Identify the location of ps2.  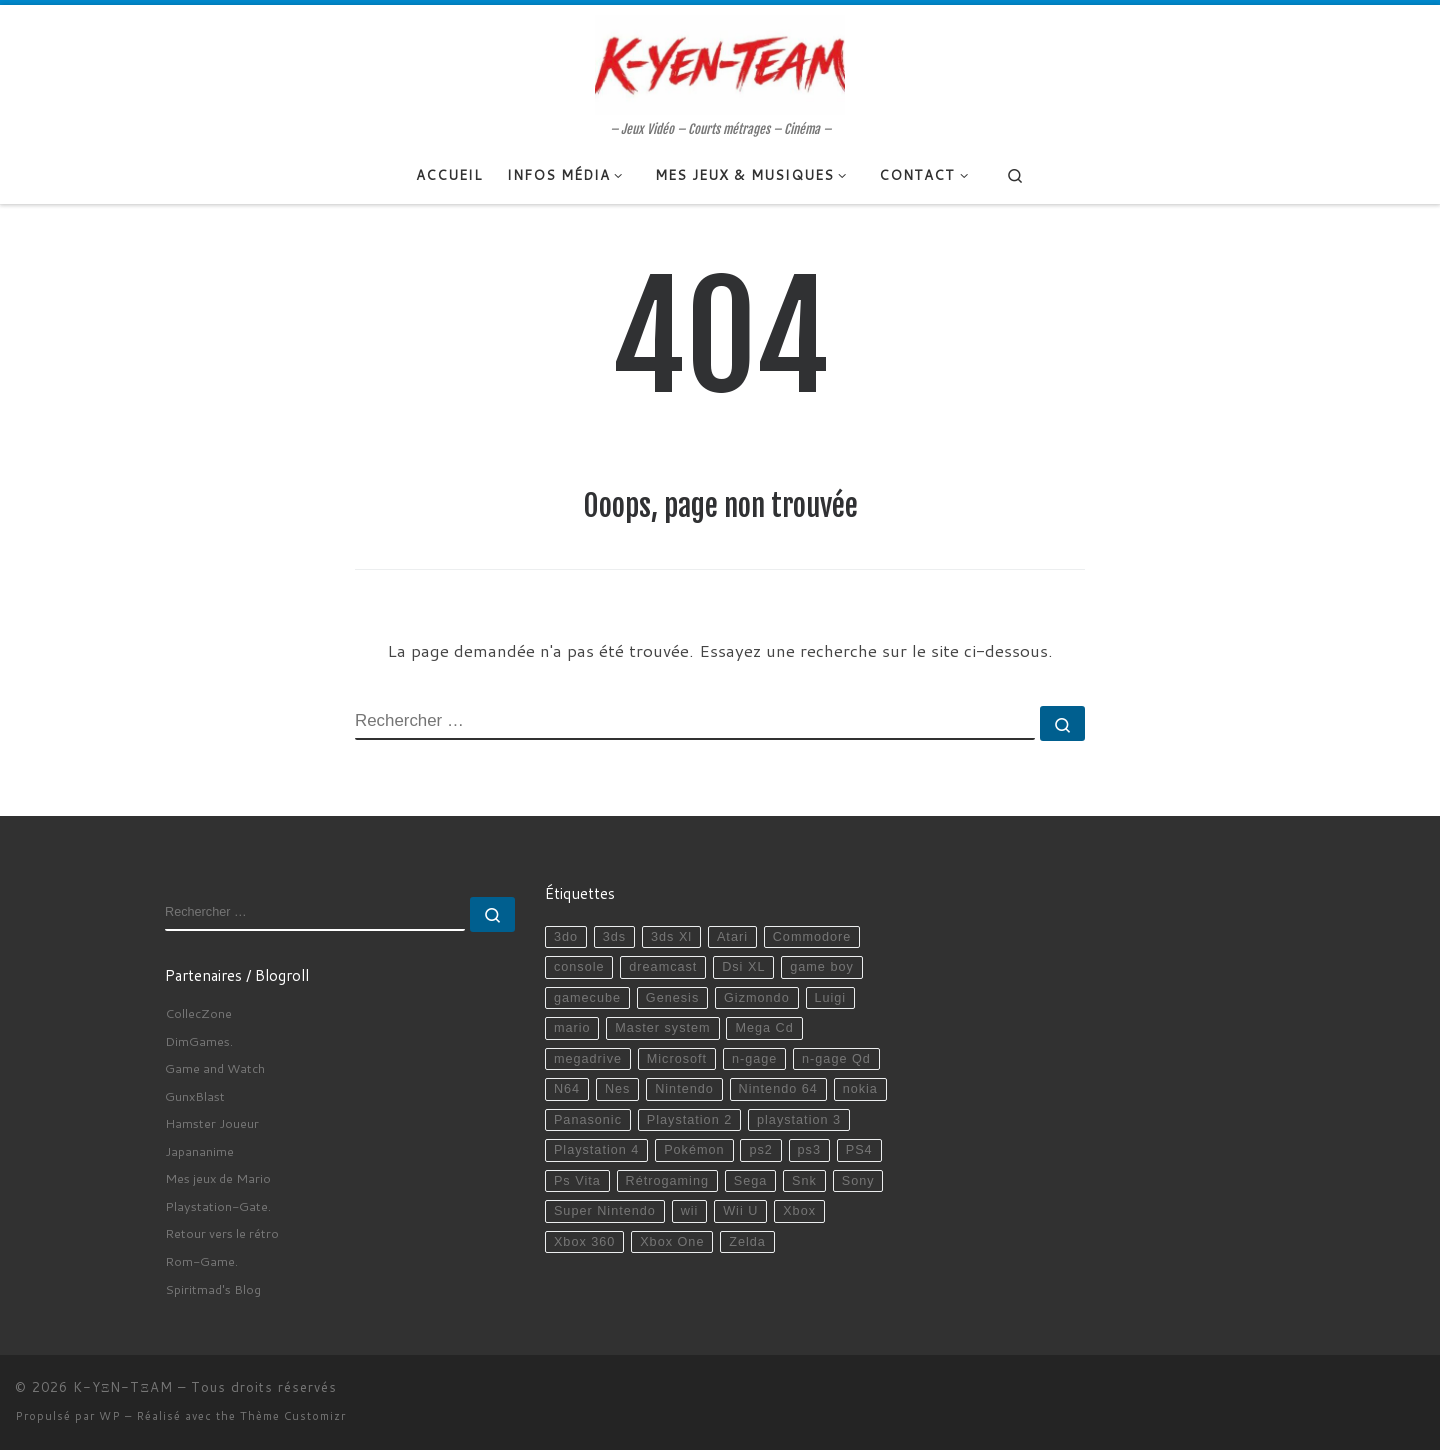
(760, 1150).